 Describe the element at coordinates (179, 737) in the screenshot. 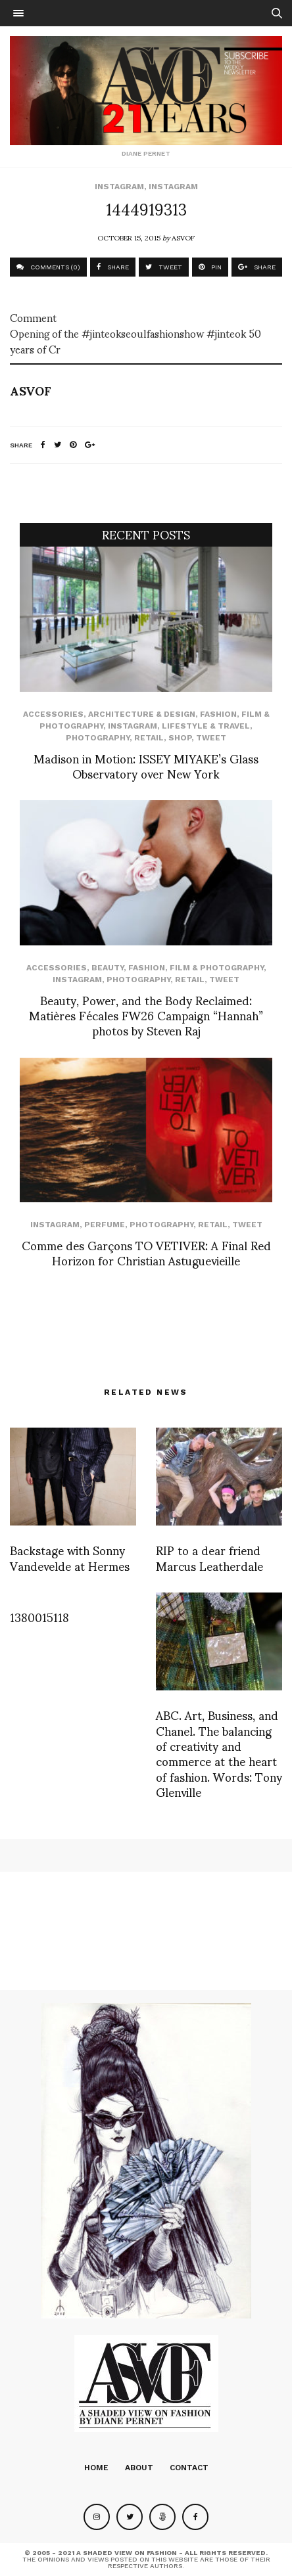

I see `SHOP` at that location.